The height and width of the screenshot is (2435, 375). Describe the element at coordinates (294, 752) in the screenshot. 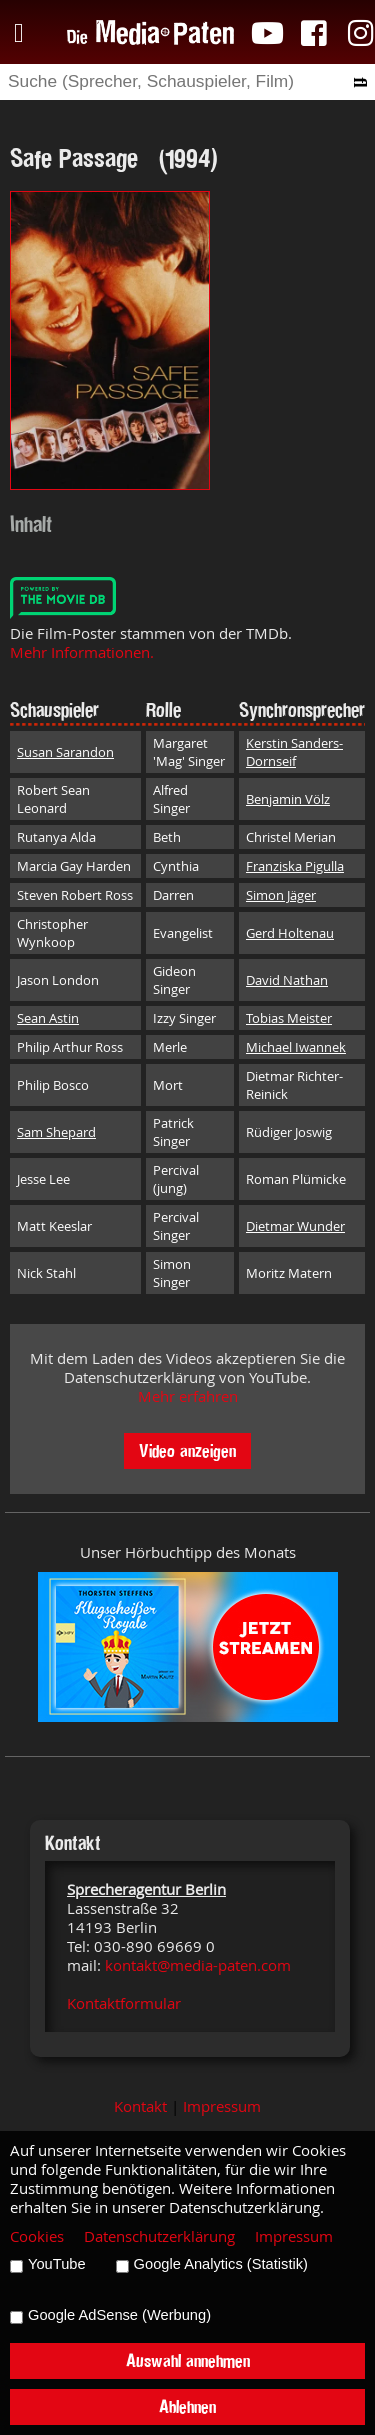

I see `Kerstin Sanders-Dornseif` at that location.